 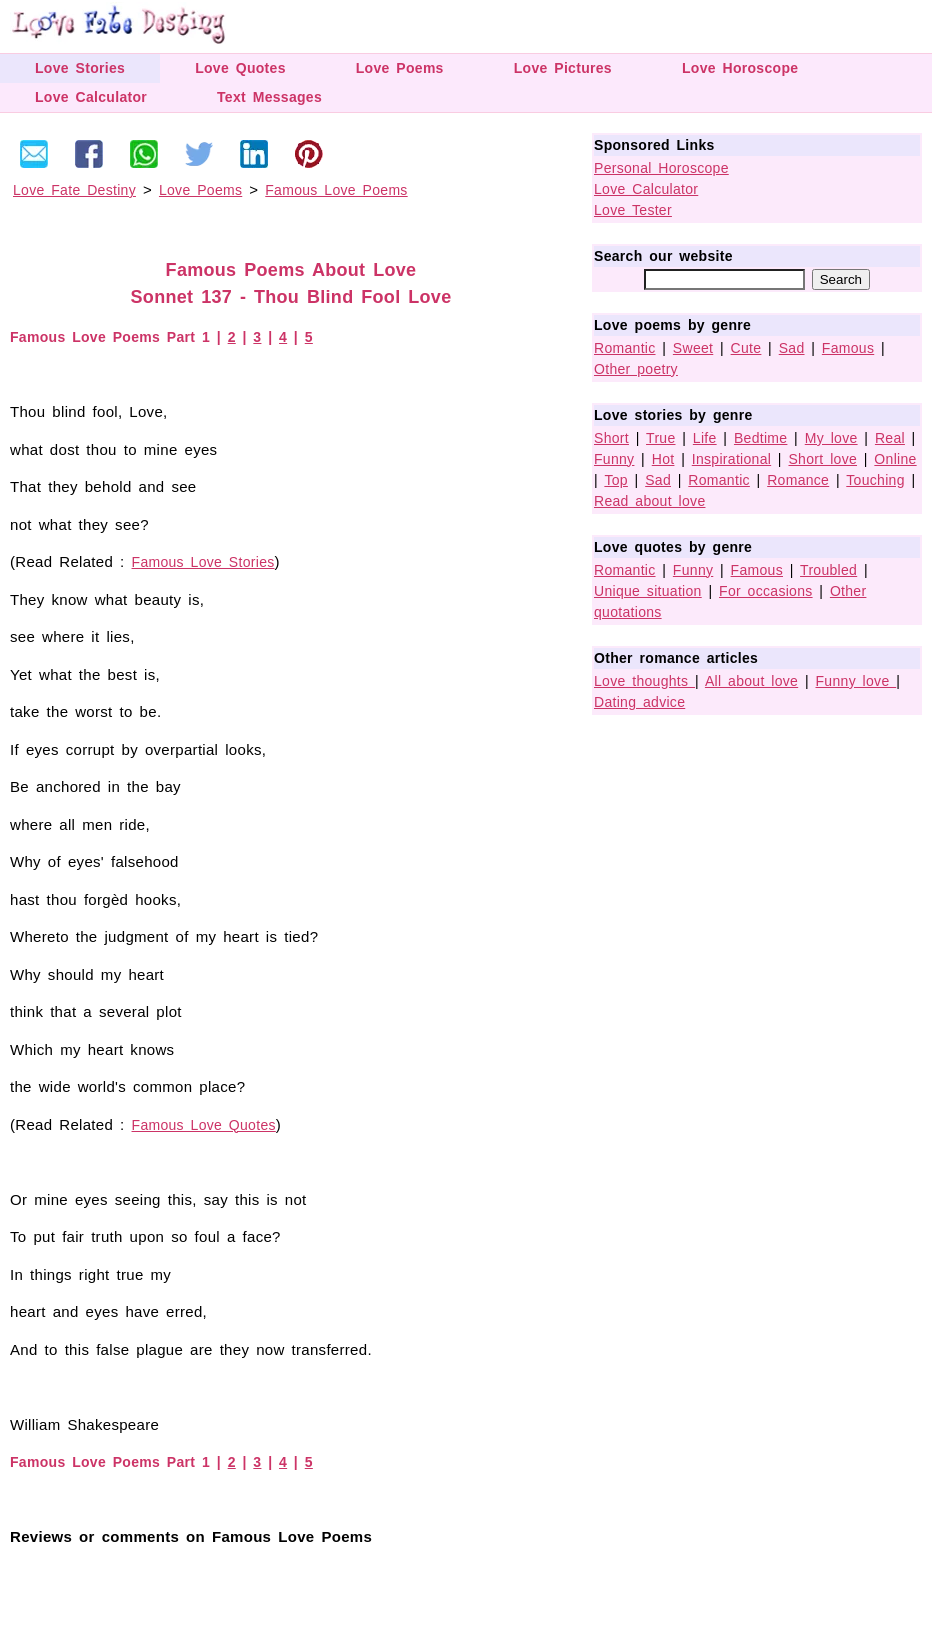 I want to click on Funny, so click(x=614, y=459).